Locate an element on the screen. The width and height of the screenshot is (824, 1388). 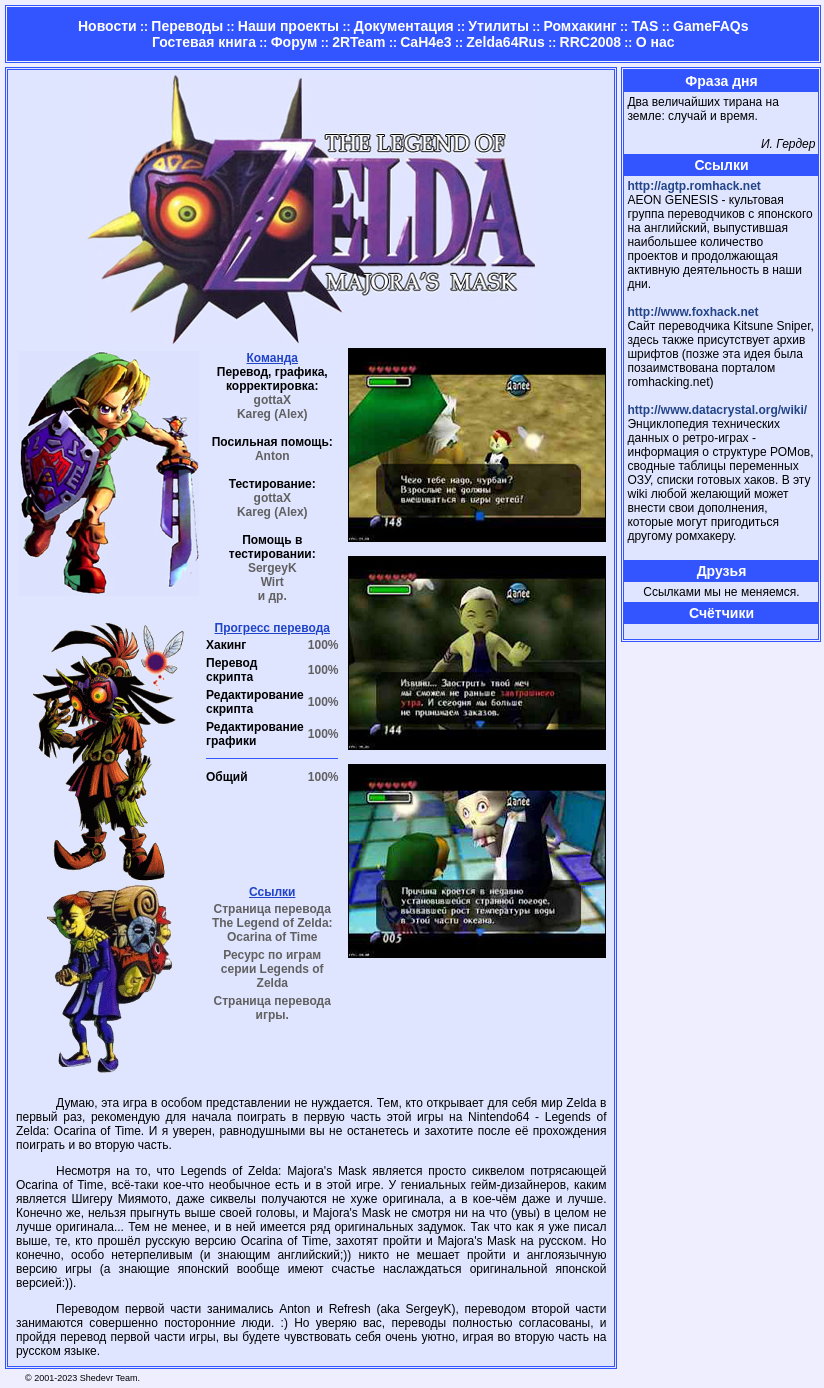
GameFAQs is located at coordinates (710, 26).